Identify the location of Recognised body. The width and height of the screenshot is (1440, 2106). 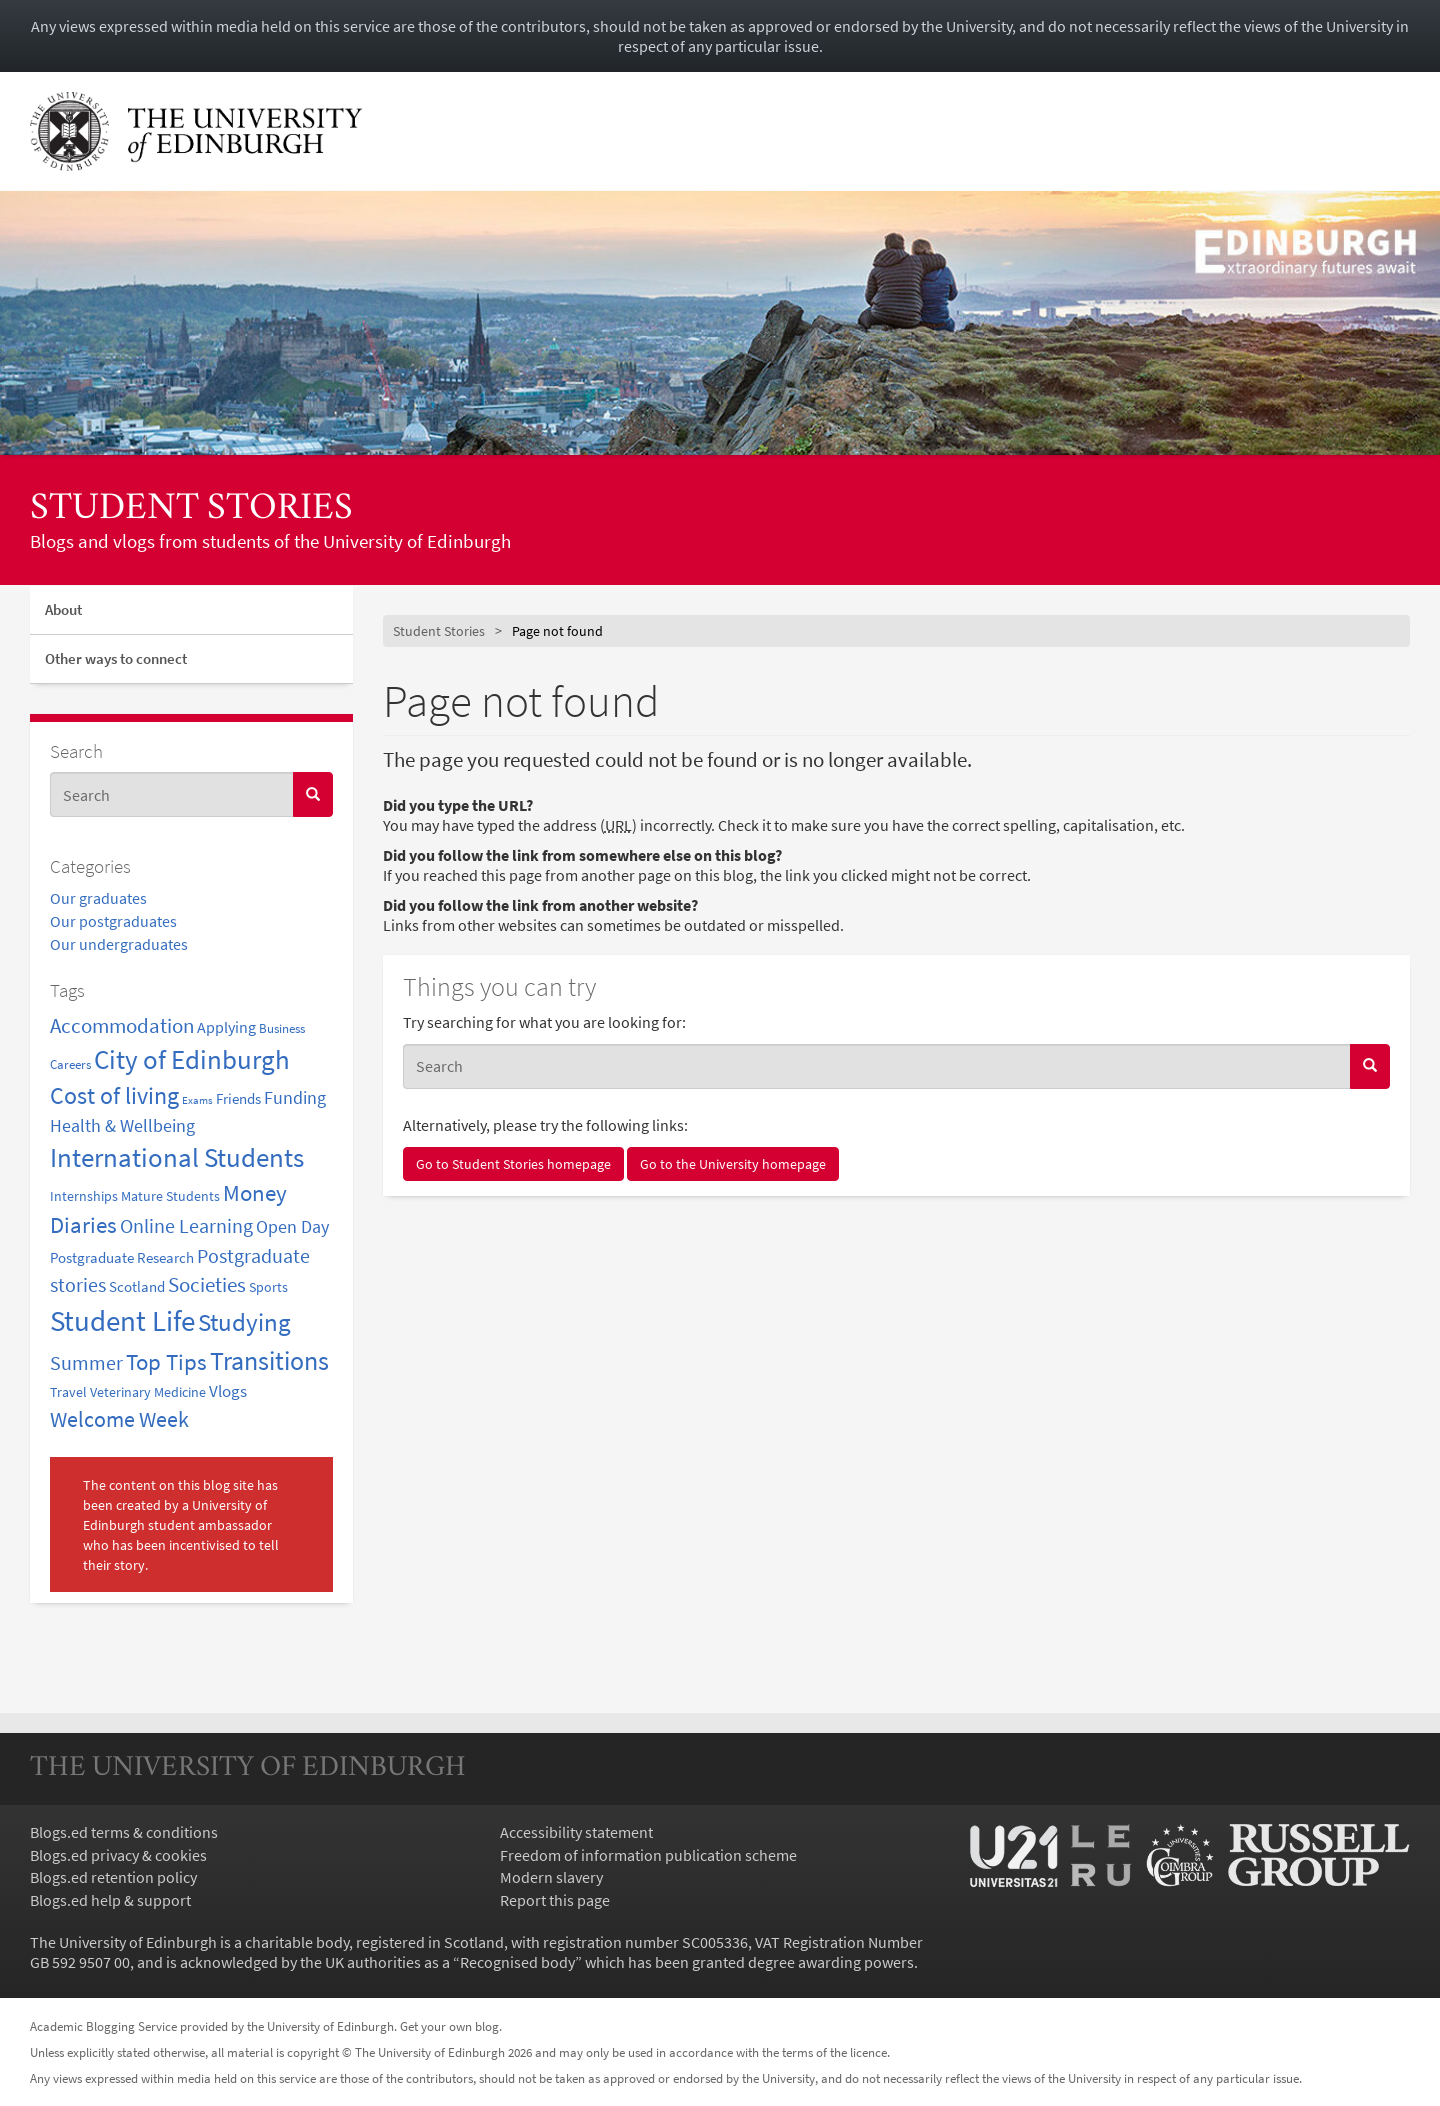
(517, 1962).